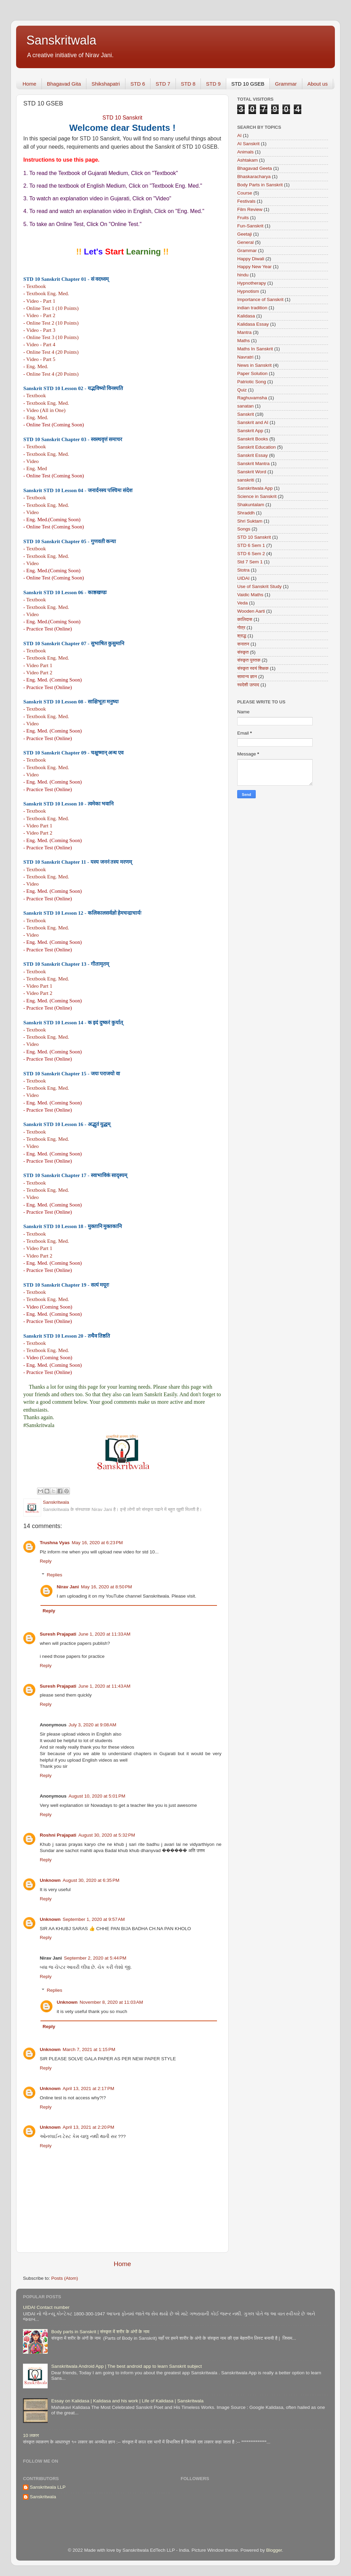  What do you see at coordinates (47, 2487) in the screenshot?
I see `Sanskritwala LLP` at bounding box center [47, 2487].